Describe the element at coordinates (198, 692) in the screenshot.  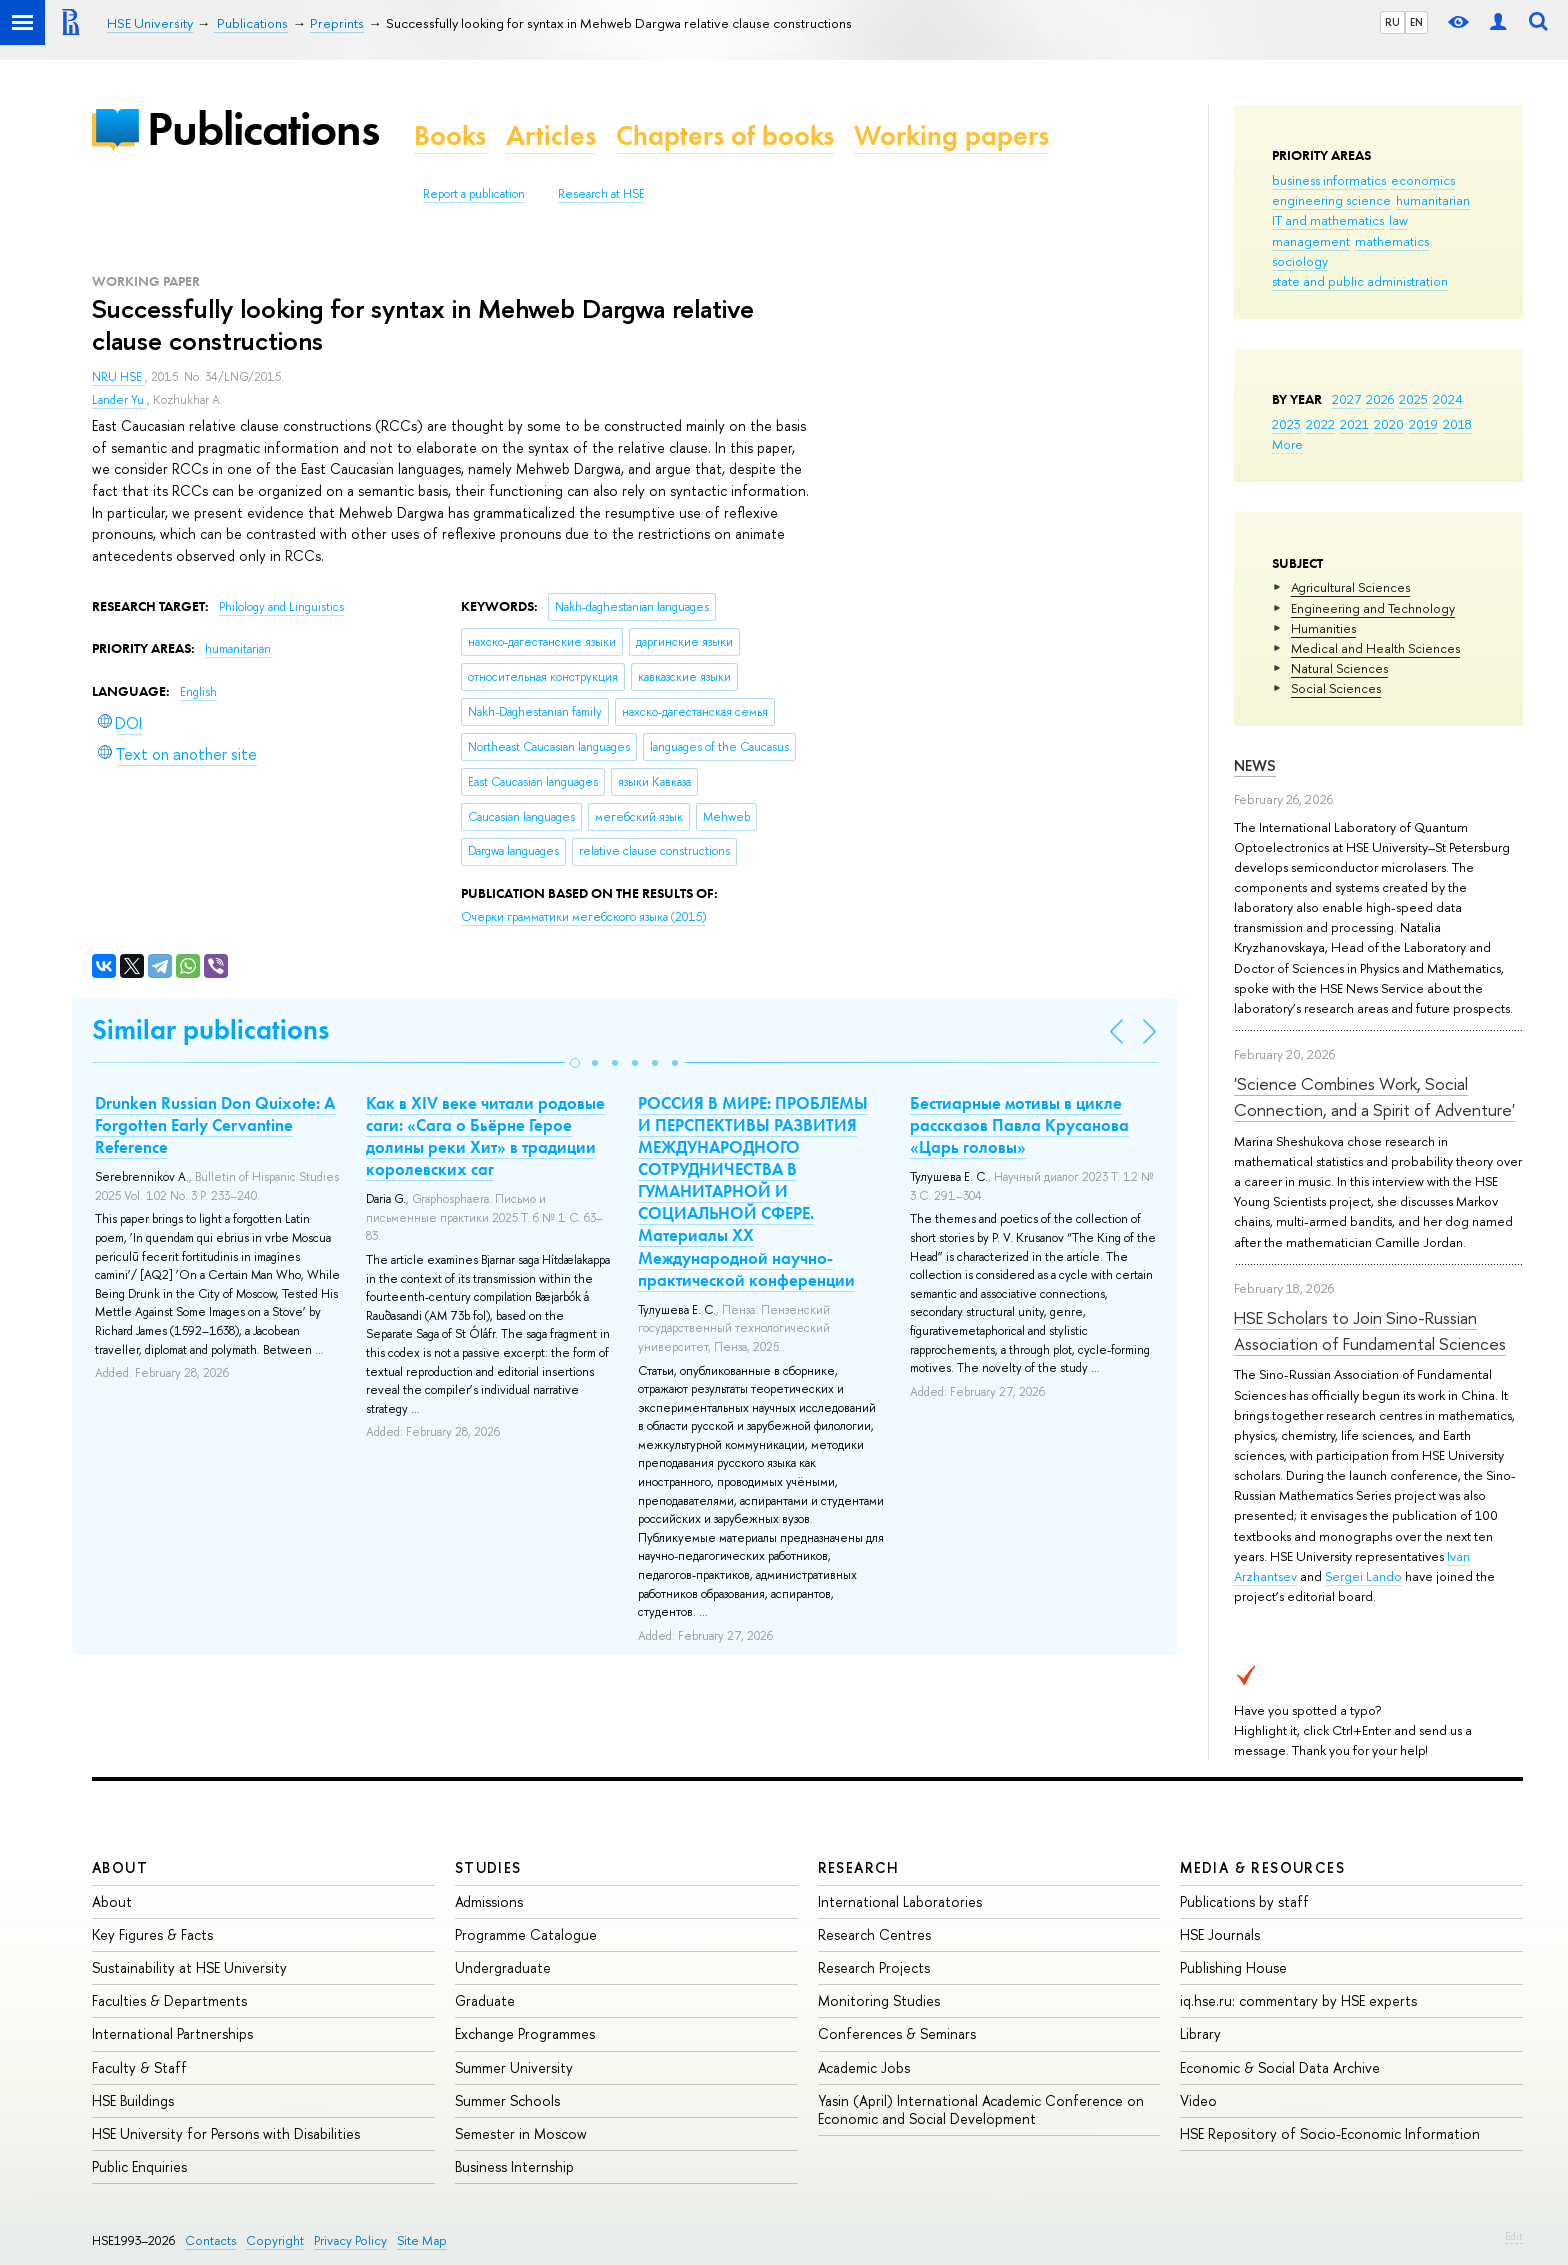
I see `English` at that location.